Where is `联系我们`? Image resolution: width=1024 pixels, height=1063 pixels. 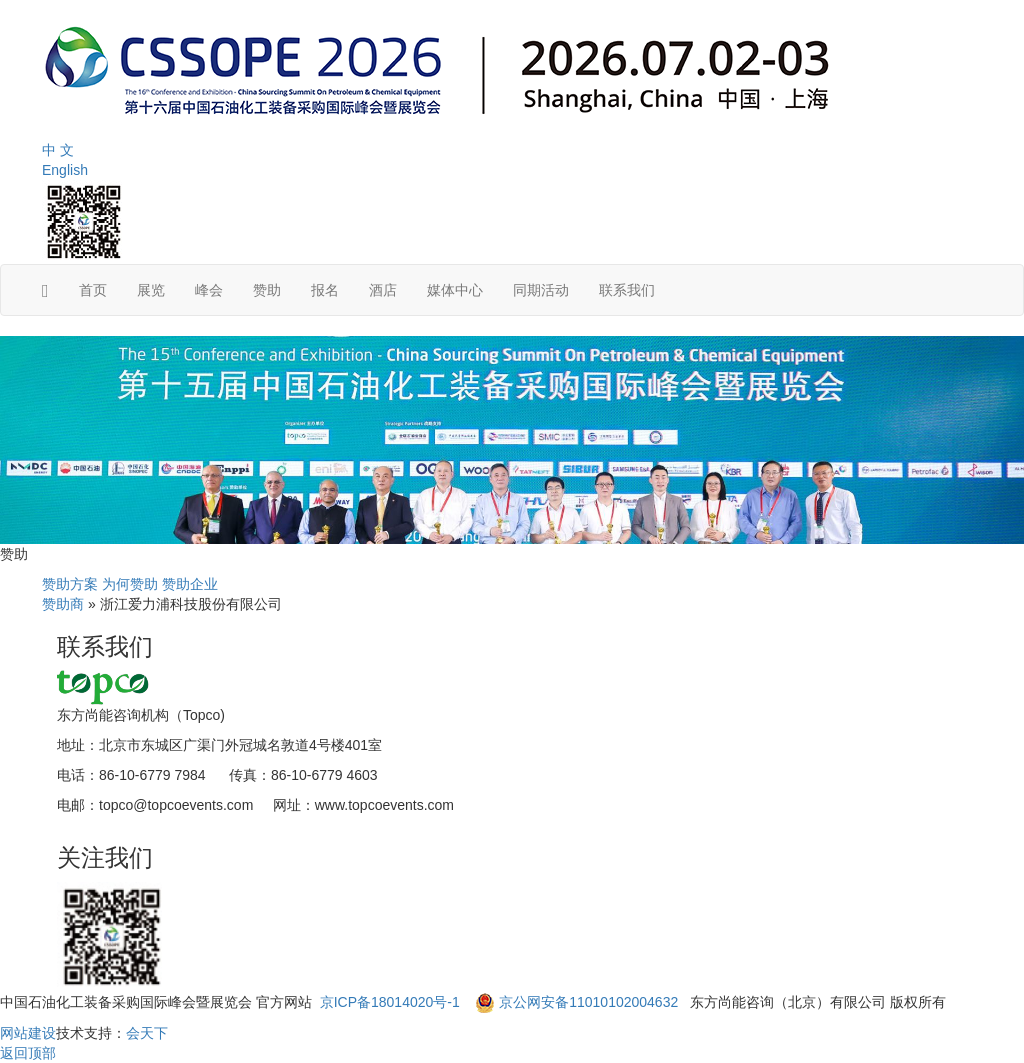 联系我们 is located at coordinates (627, 290).